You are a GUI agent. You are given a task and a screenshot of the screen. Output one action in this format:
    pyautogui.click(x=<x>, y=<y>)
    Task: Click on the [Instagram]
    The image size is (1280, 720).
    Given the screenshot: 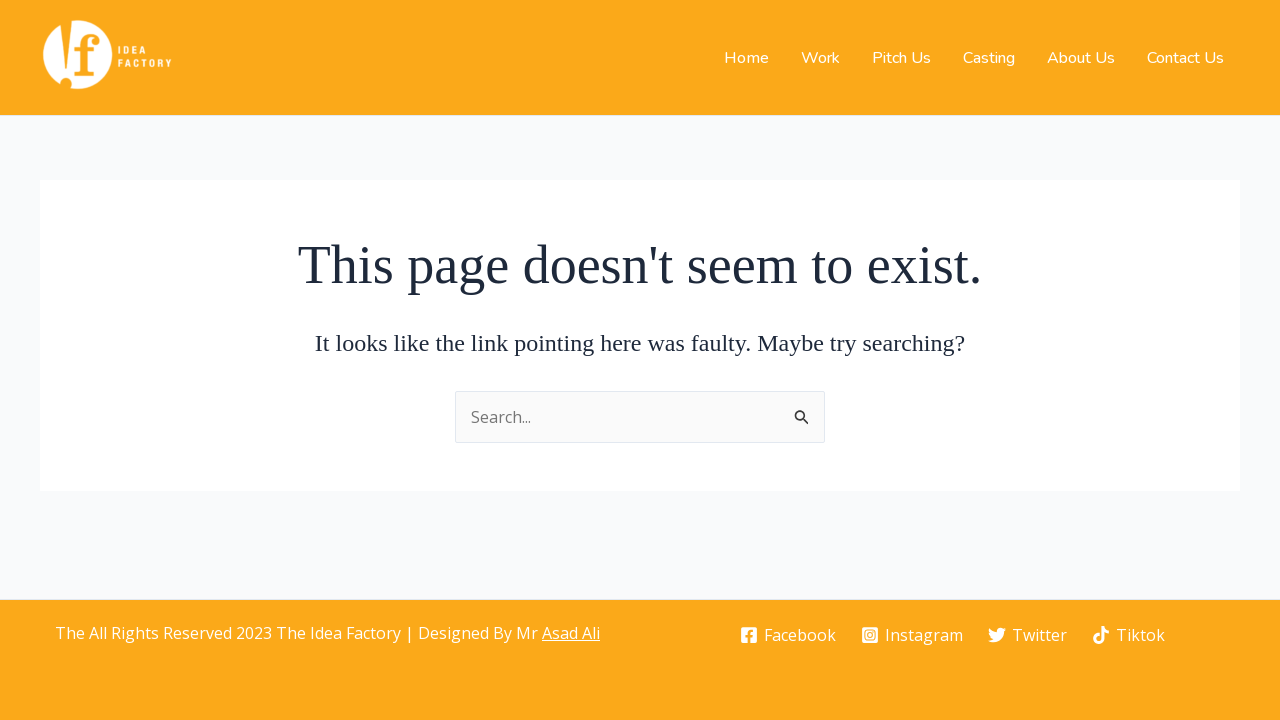 What is the action you would take?
    pyautogui.click(x=912, y=635)
    